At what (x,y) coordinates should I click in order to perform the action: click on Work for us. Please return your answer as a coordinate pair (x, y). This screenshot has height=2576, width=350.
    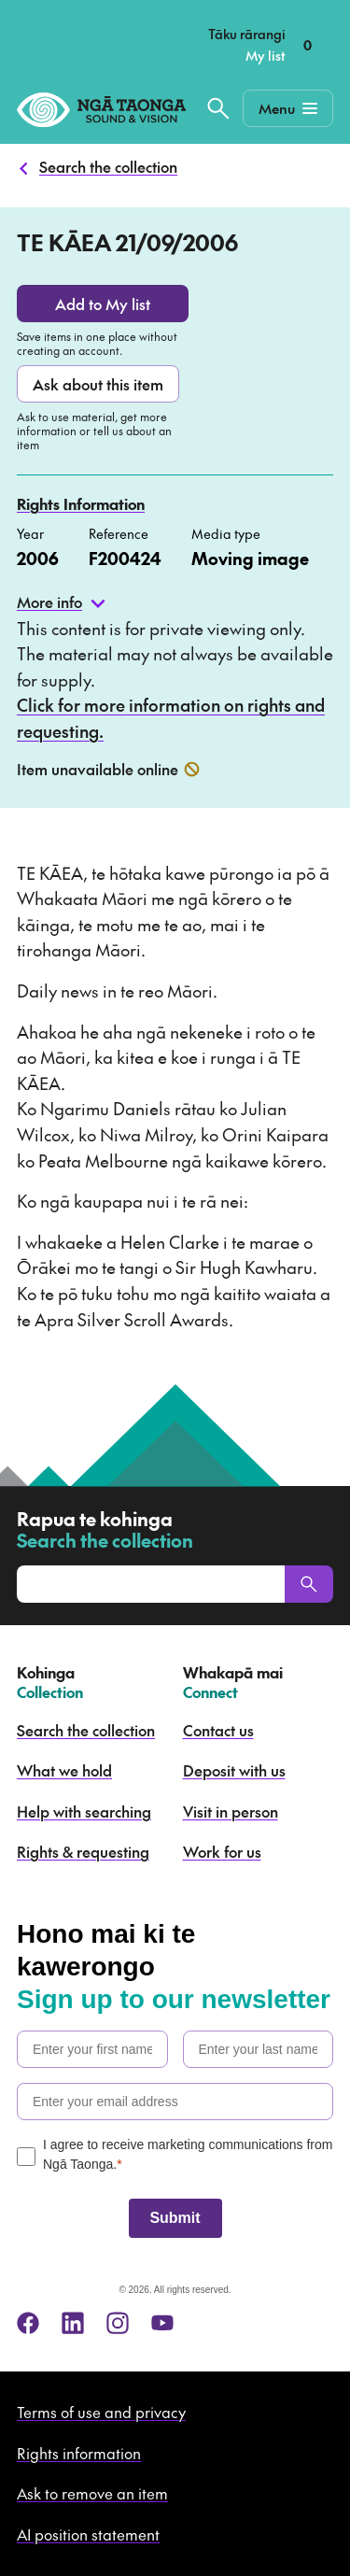
    Looking at the image, I should click on (222, 1851).